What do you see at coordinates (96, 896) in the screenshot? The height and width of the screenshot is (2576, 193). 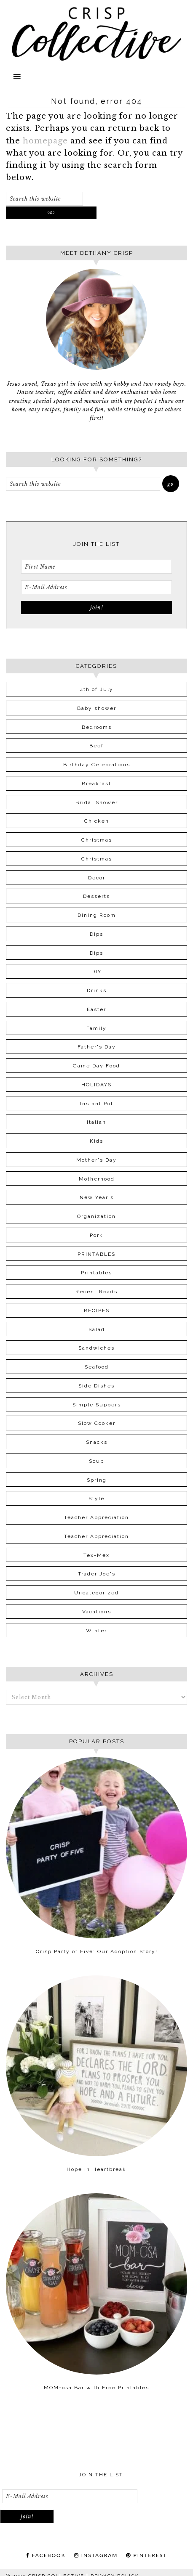 I see `Desserts` at bounding box center [96, 896].